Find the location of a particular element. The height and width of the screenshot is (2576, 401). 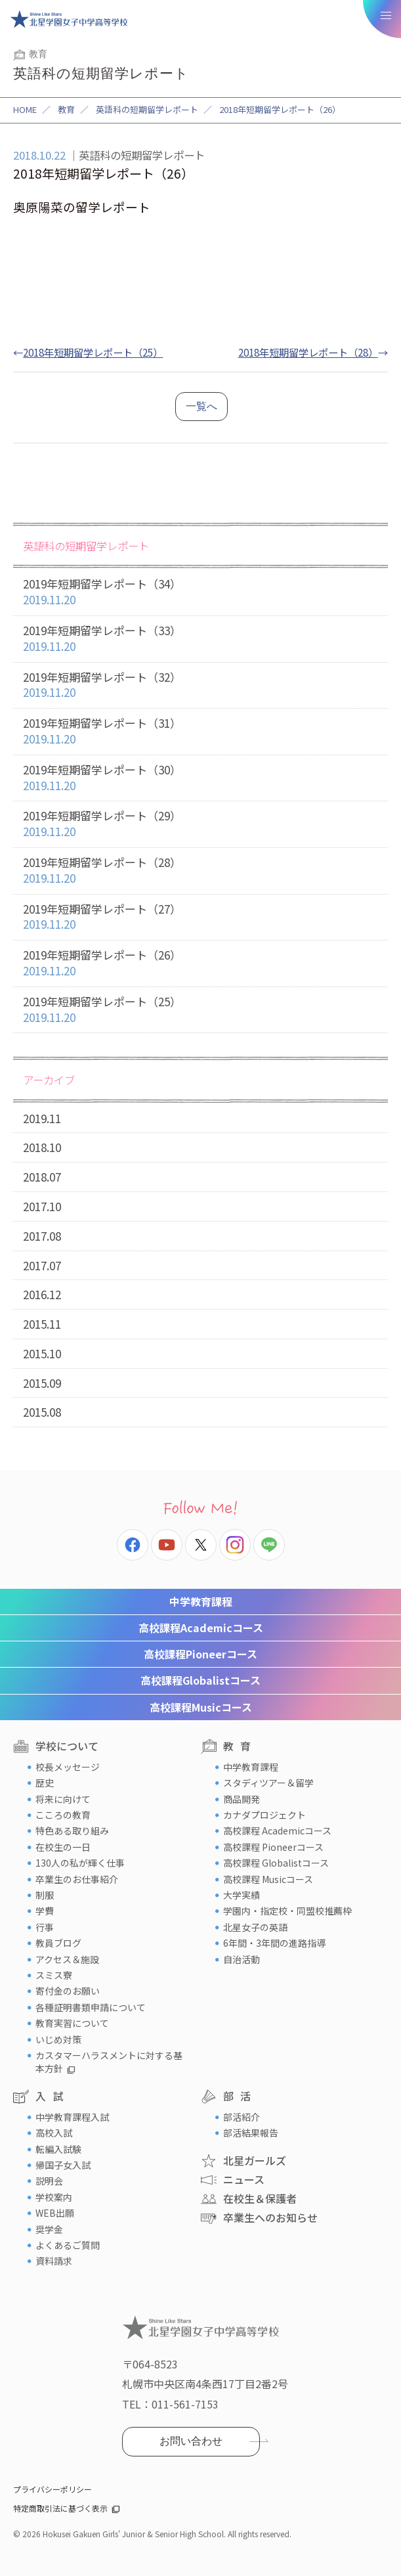

2019年短期留学レポート（34） is located at coordinates (200, 592).